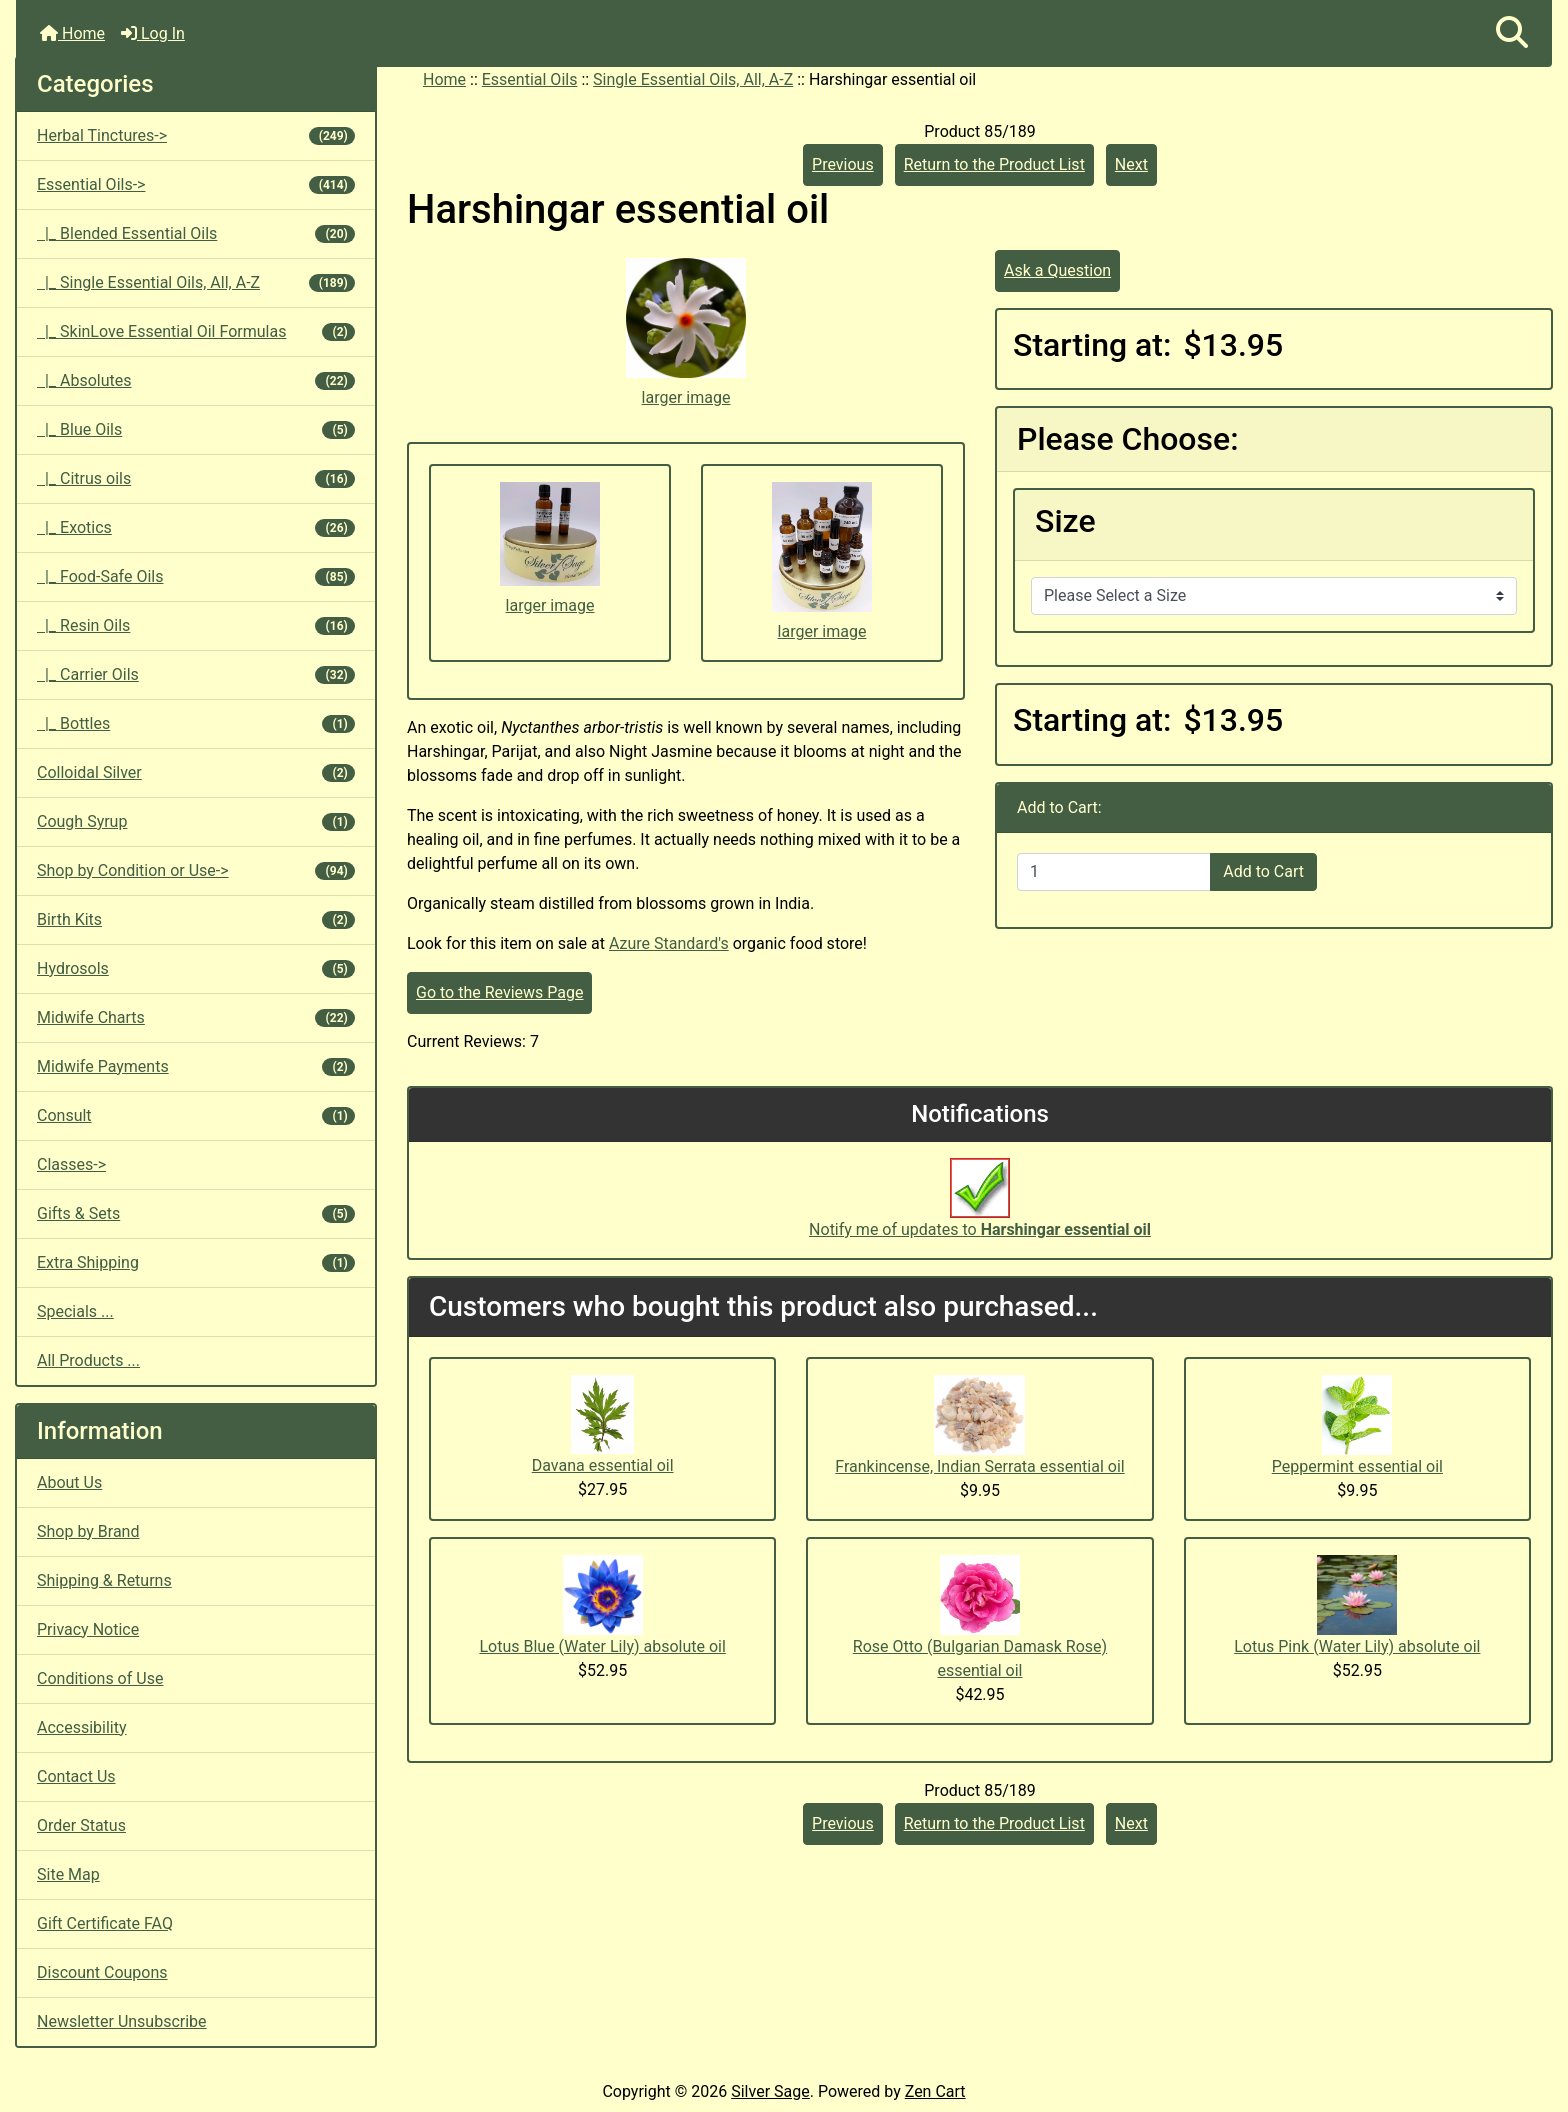 This screenshot has height=2112, width=1568. I want to click on Herbal Tinctures->, so click(196, 135).